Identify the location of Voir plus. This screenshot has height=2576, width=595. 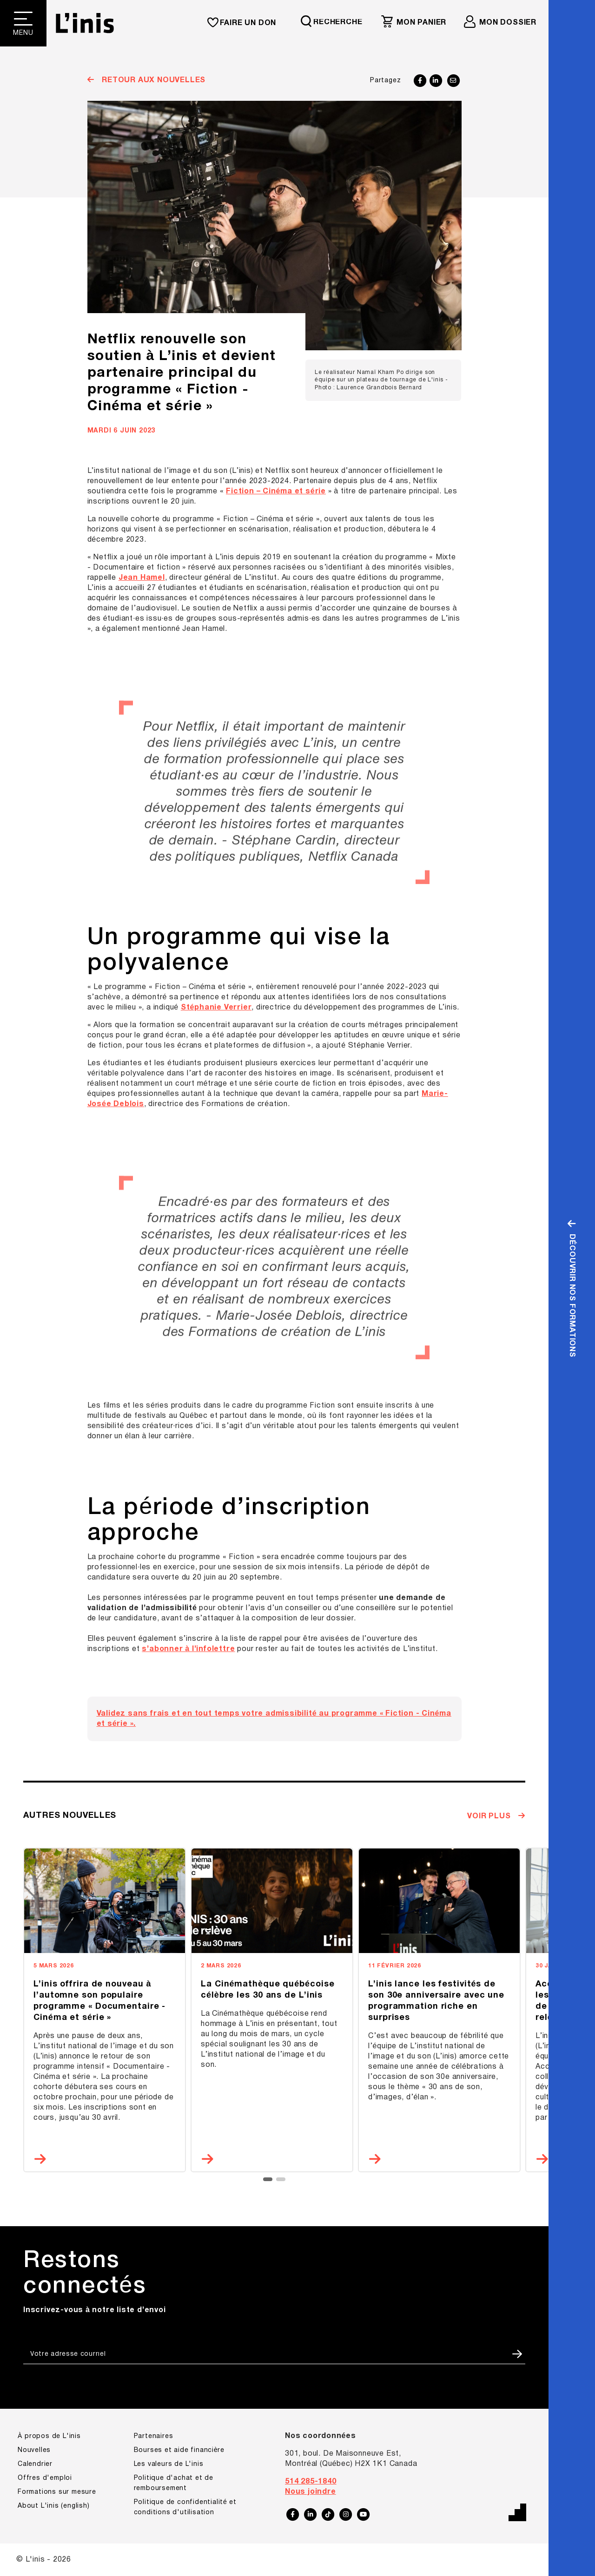
(490, 1816).